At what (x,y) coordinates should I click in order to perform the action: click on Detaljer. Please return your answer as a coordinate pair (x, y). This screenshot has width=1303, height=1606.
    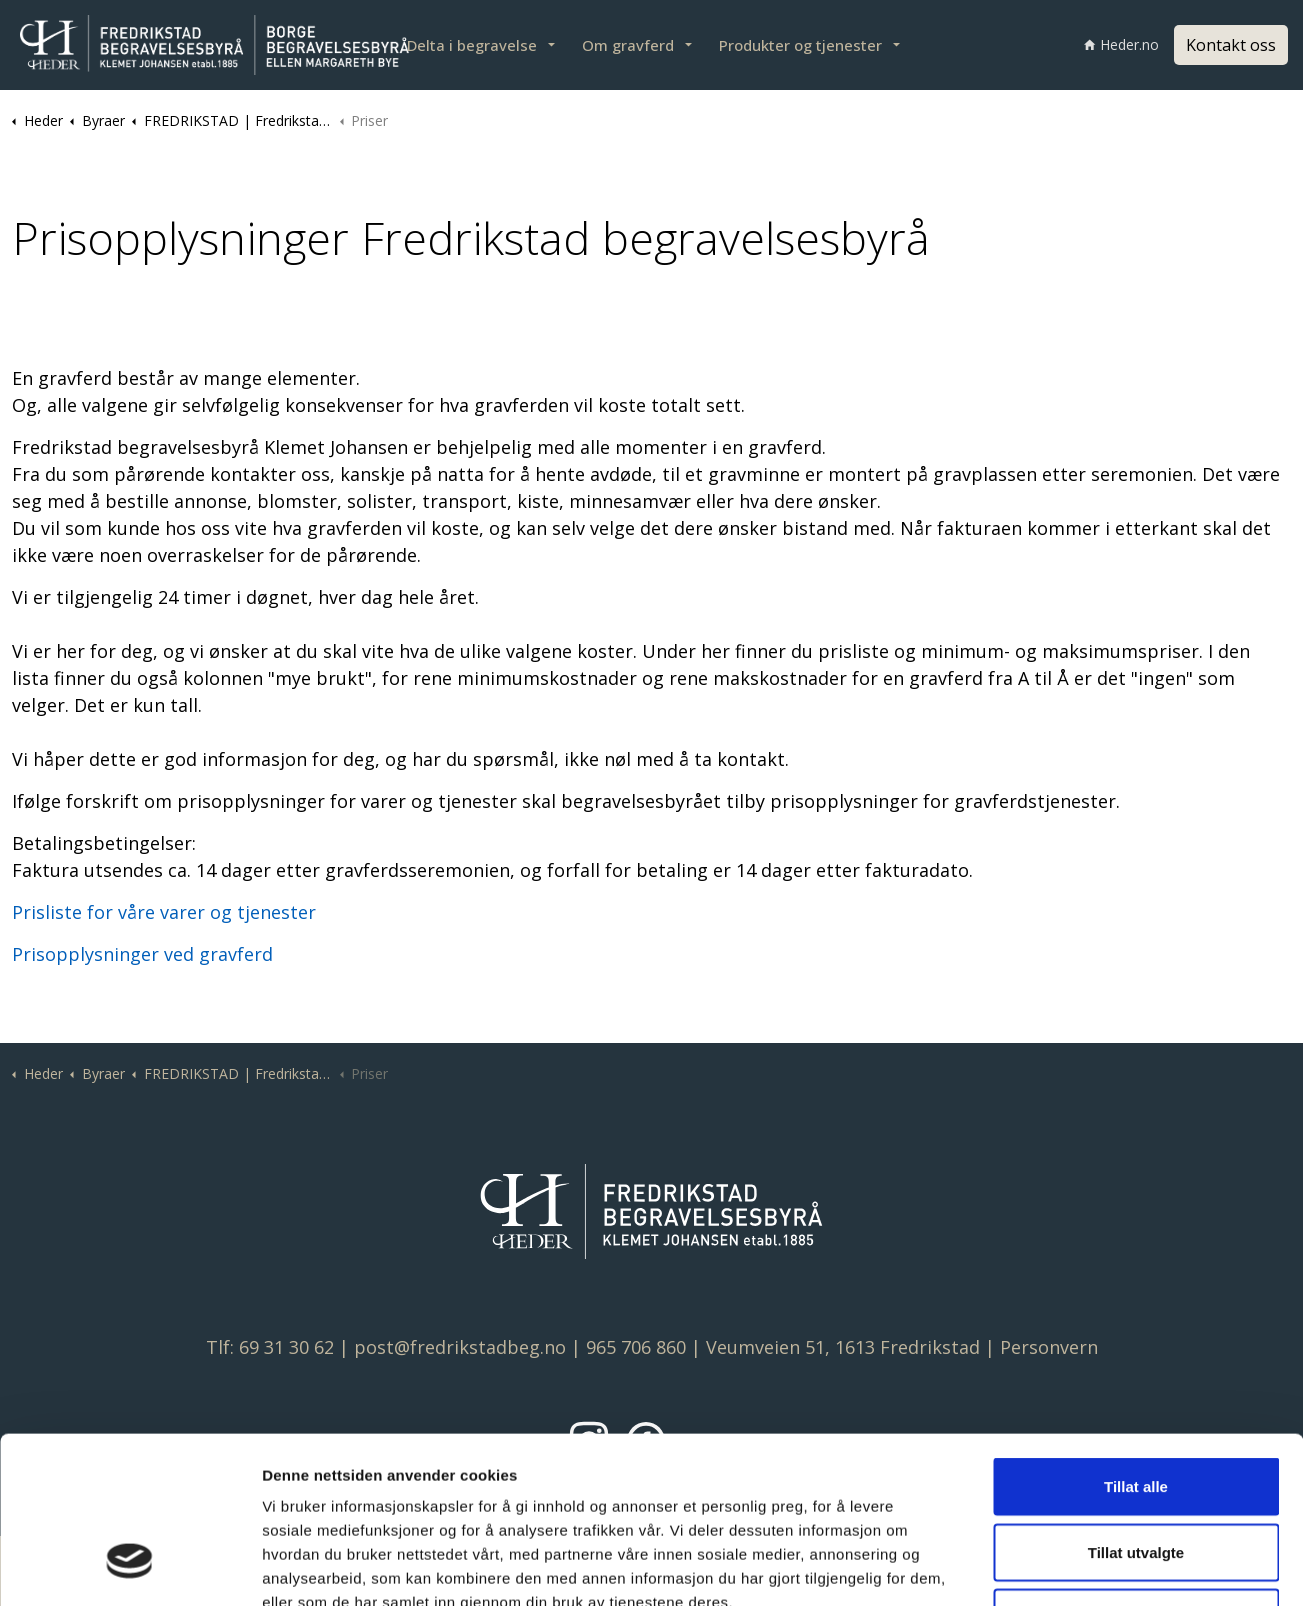
    Looking at the image, I should click on (1061, 1566).